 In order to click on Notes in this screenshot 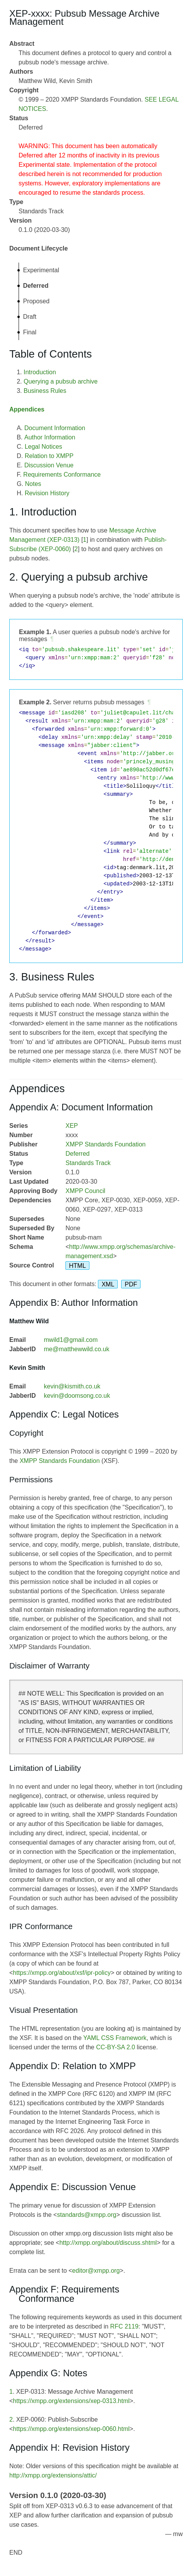, I will do `click(33, 484)`.